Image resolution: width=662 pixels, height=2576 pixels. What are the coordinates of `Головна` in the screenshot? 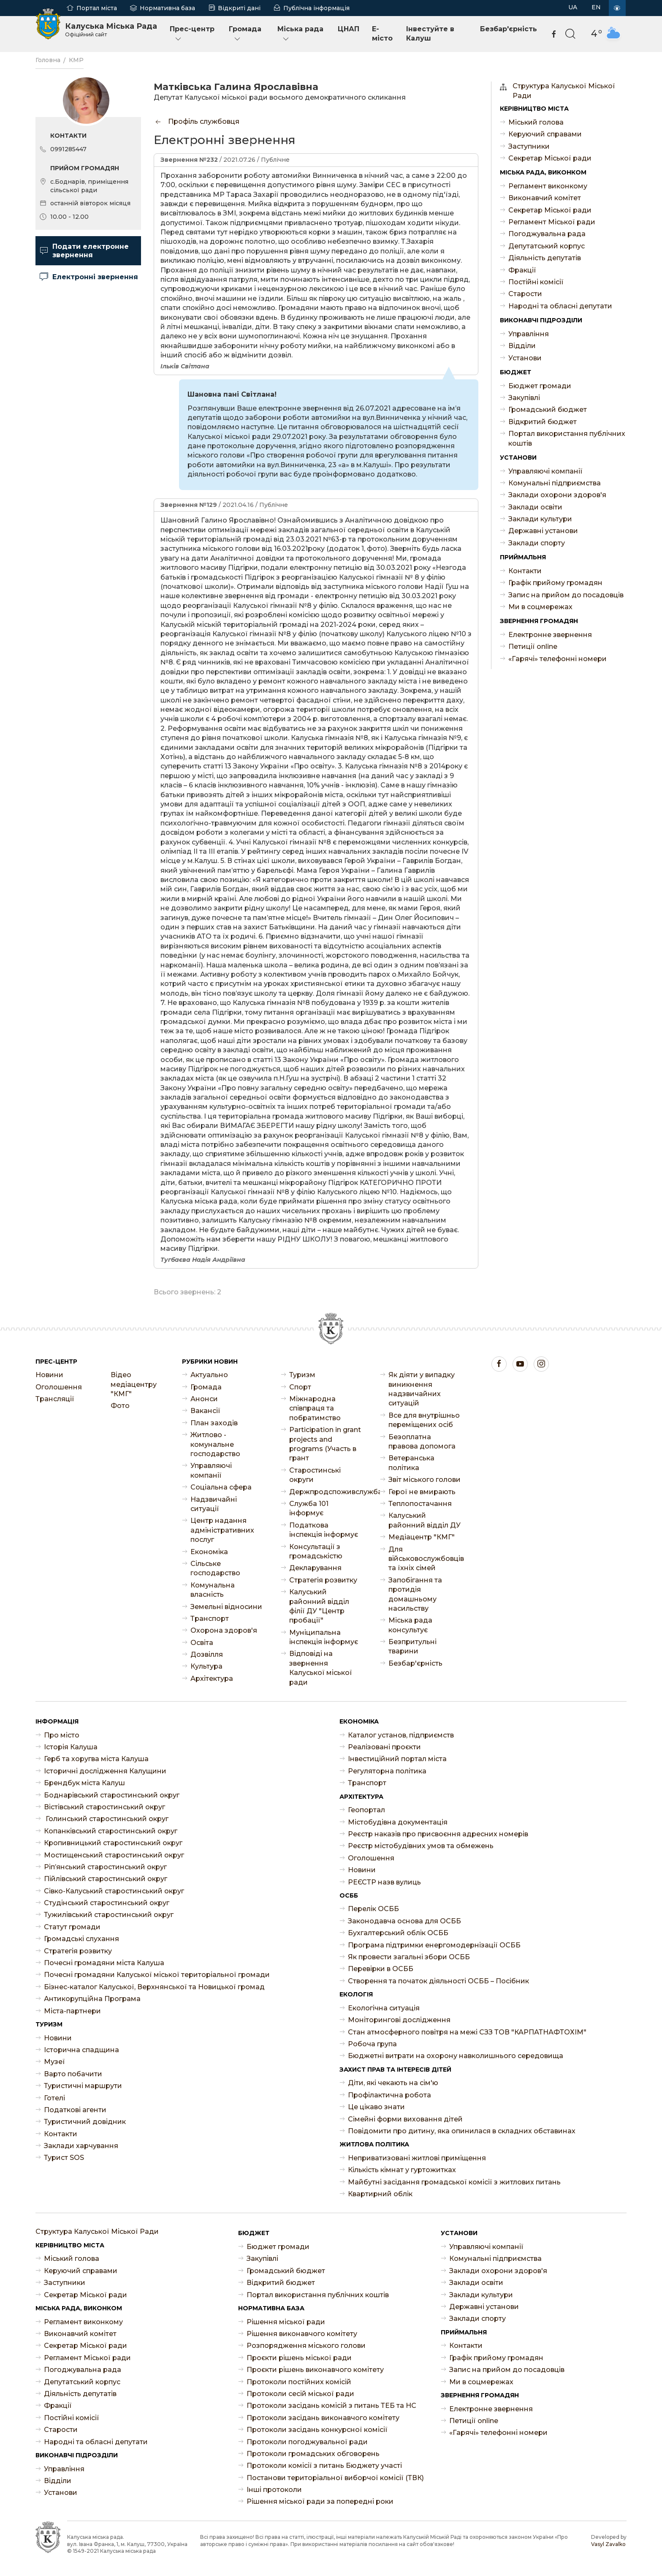 It's located at (47, 60).